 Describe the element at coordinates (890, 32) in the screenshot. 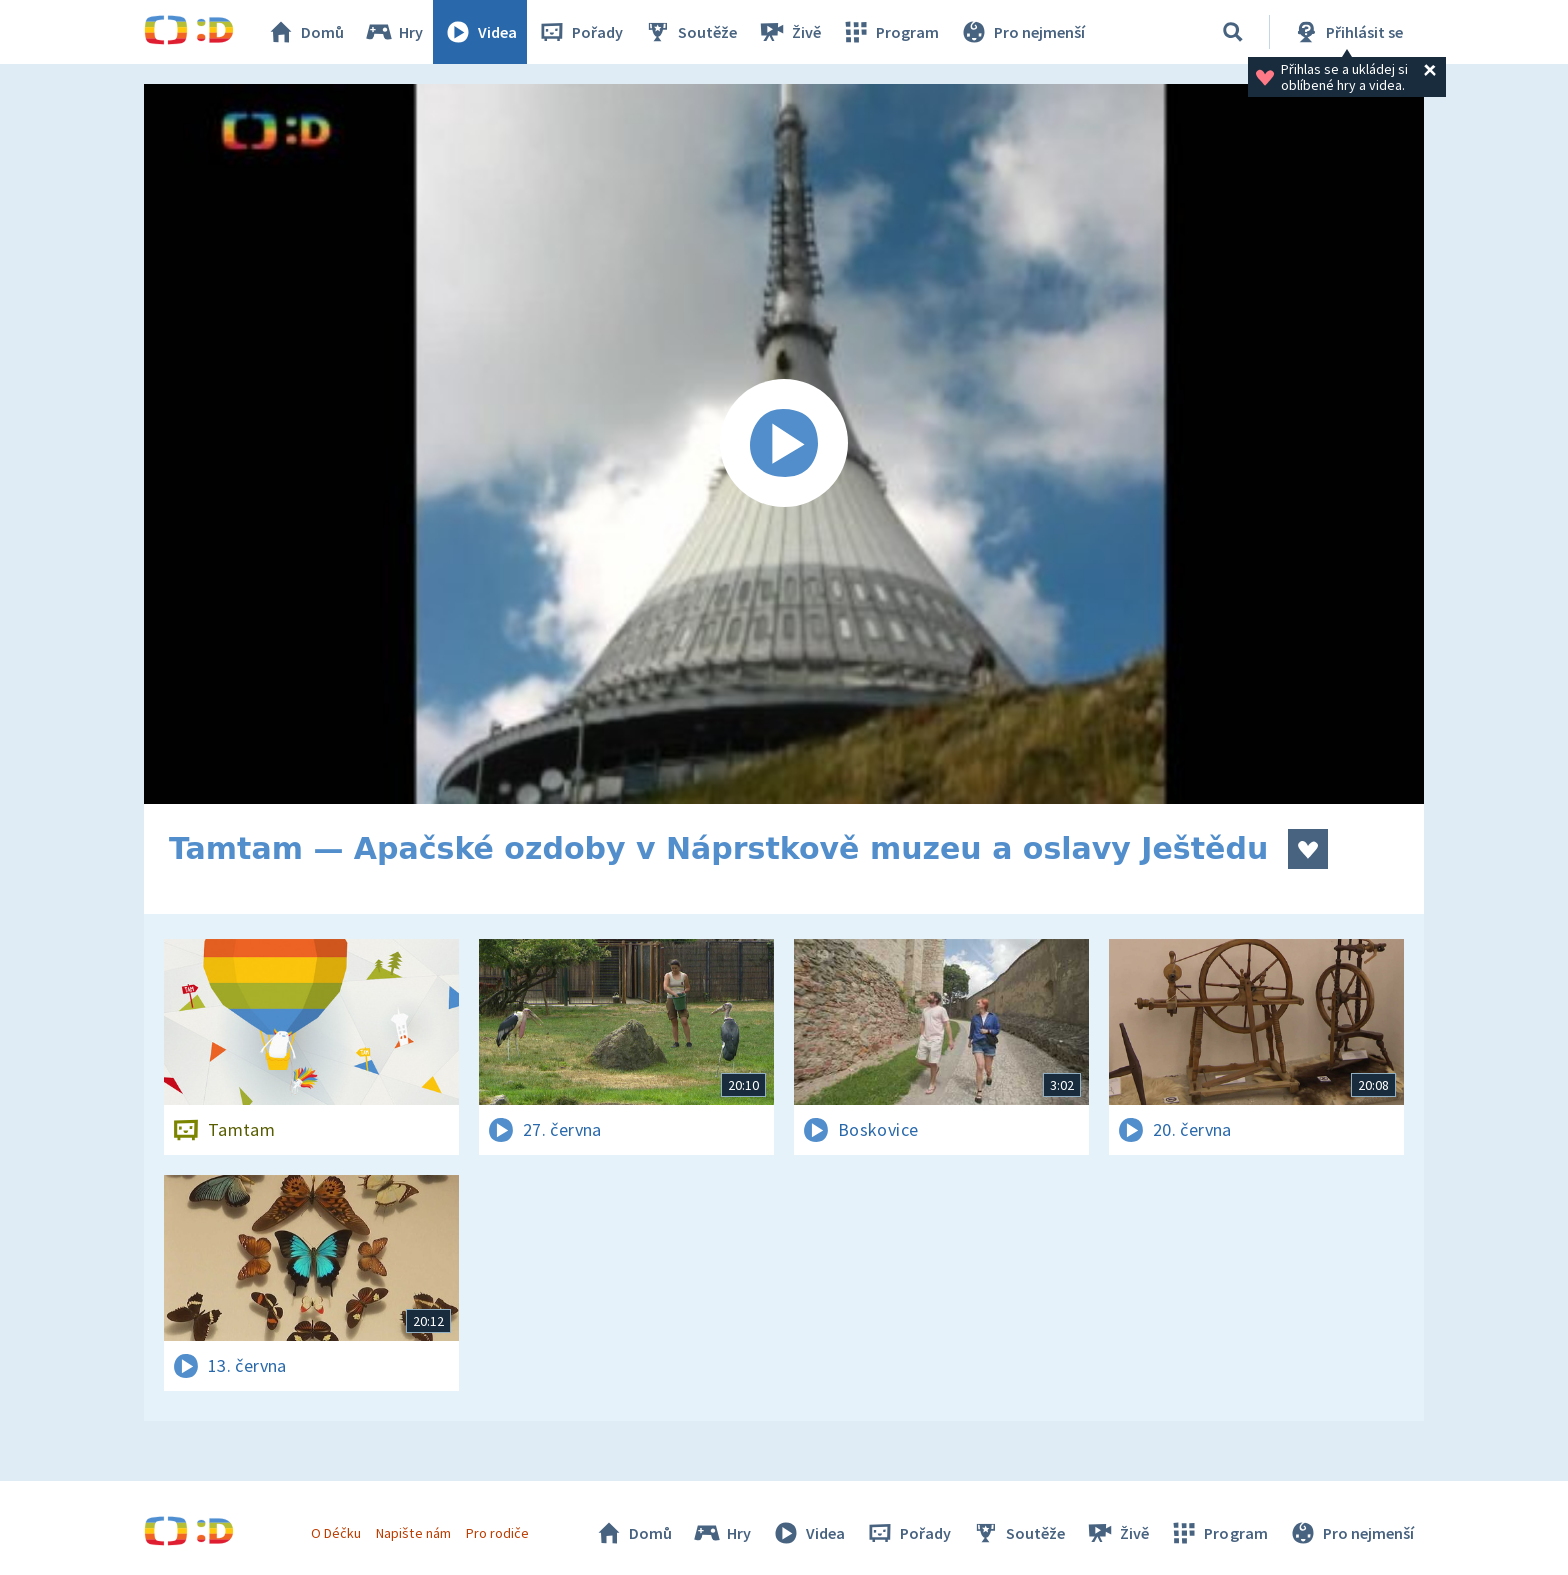

I see `Program` at that location.